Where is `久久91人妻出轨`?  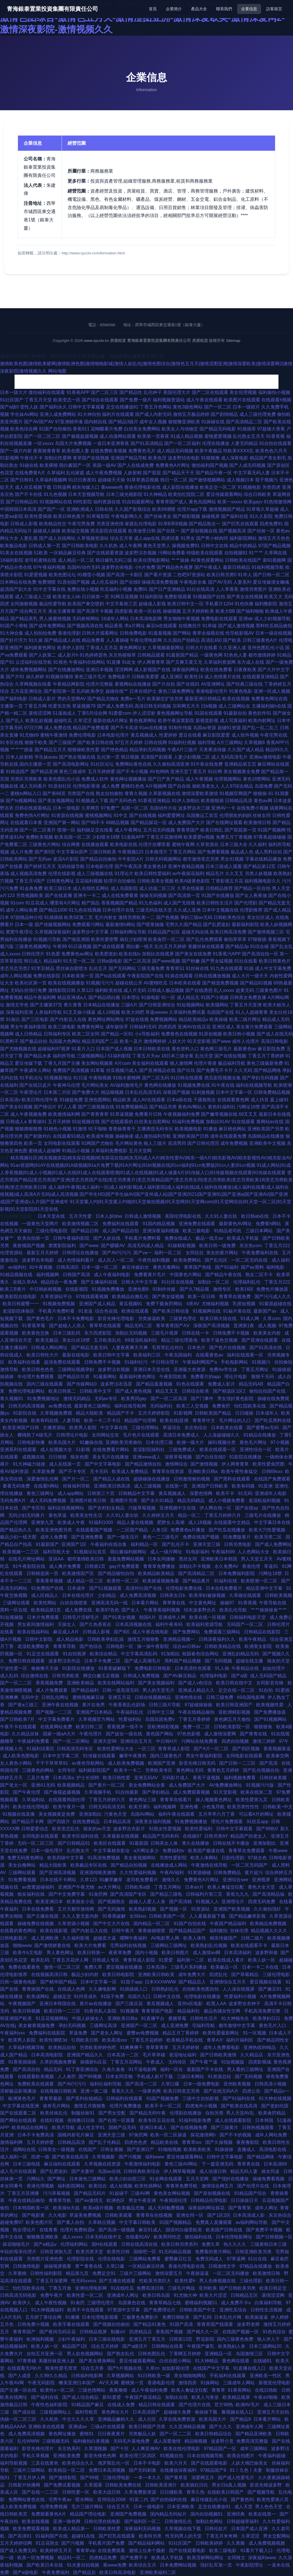
久久91人妻出轨 is located at coordinates (222, 1216).